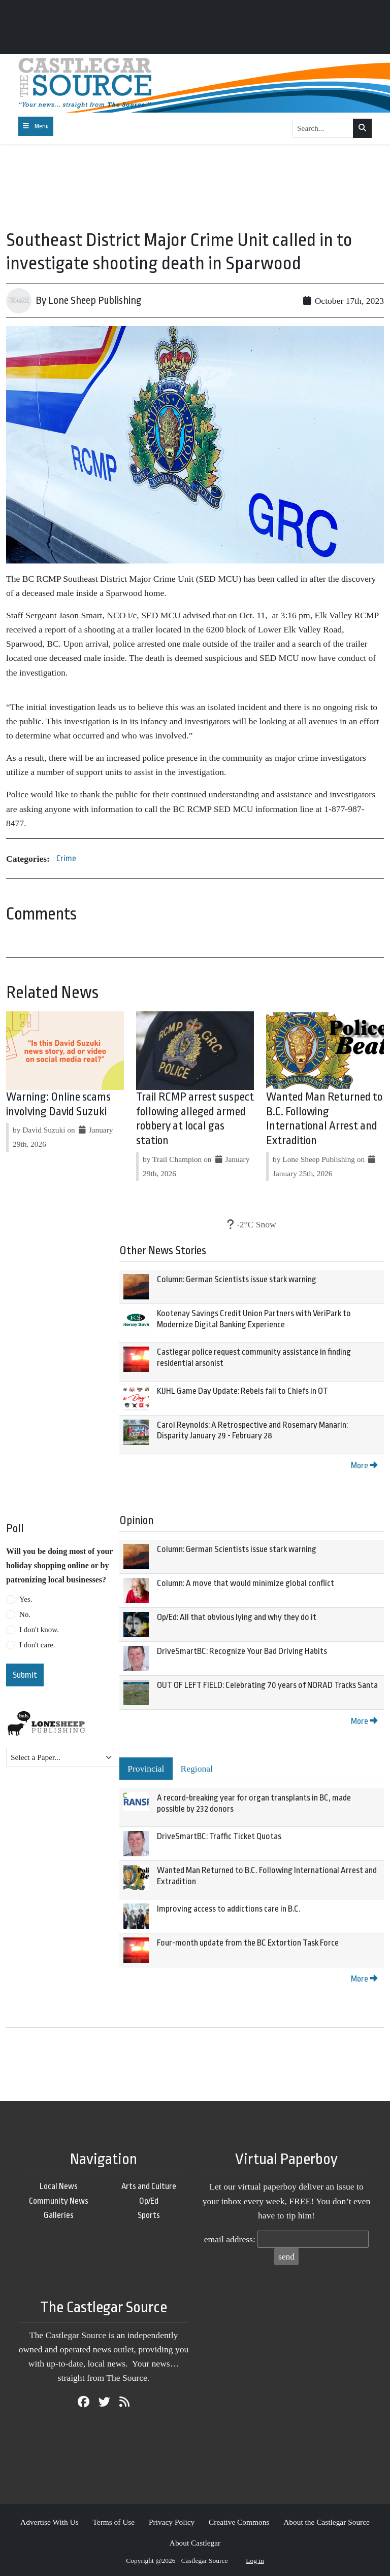 The height and width of the screenshot is (2576, 390). What do you see at coordinates (37, 1645) in the screenshot?
I see `I don't care.` at bounding box center [37, 1645].